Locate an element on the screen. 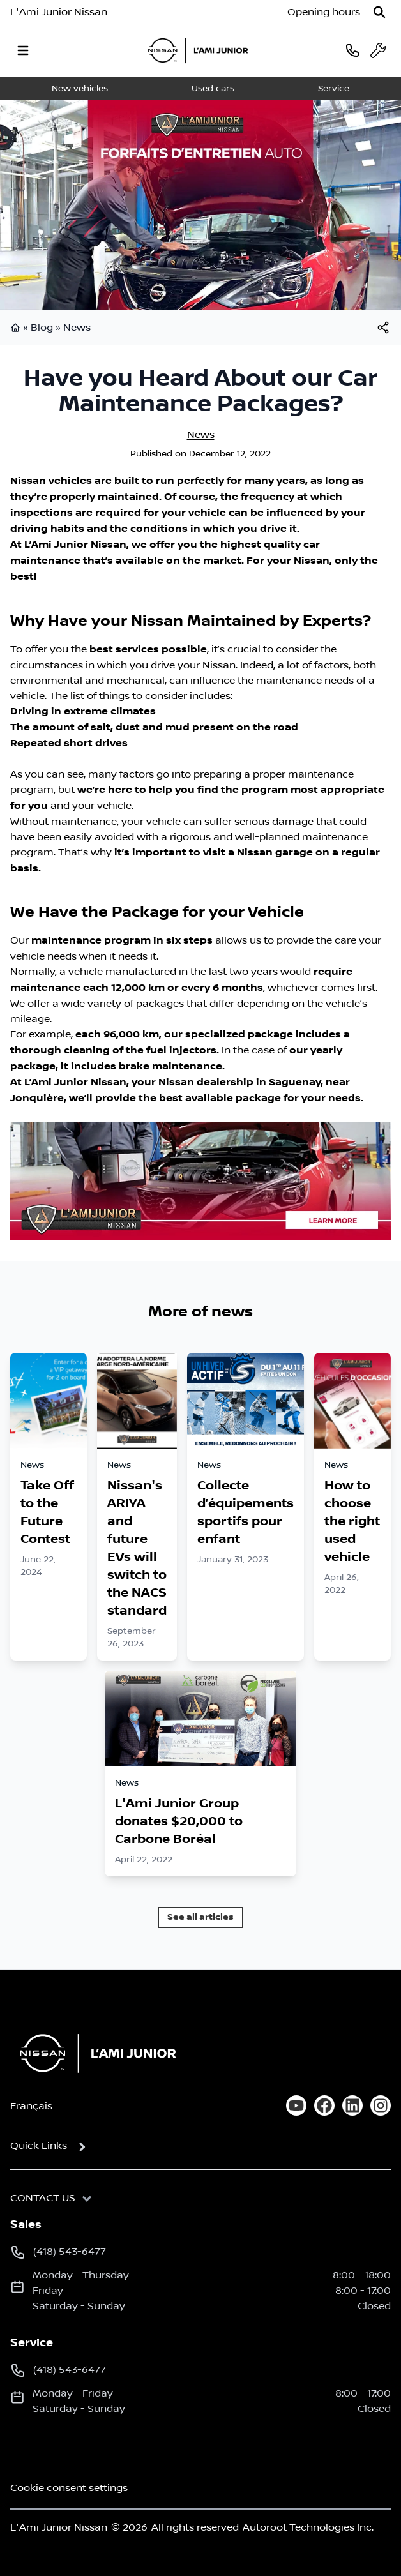 The width and height of the screenshot is (401, 2576). Cookie consent settings is located at coordinates (69, 2488).